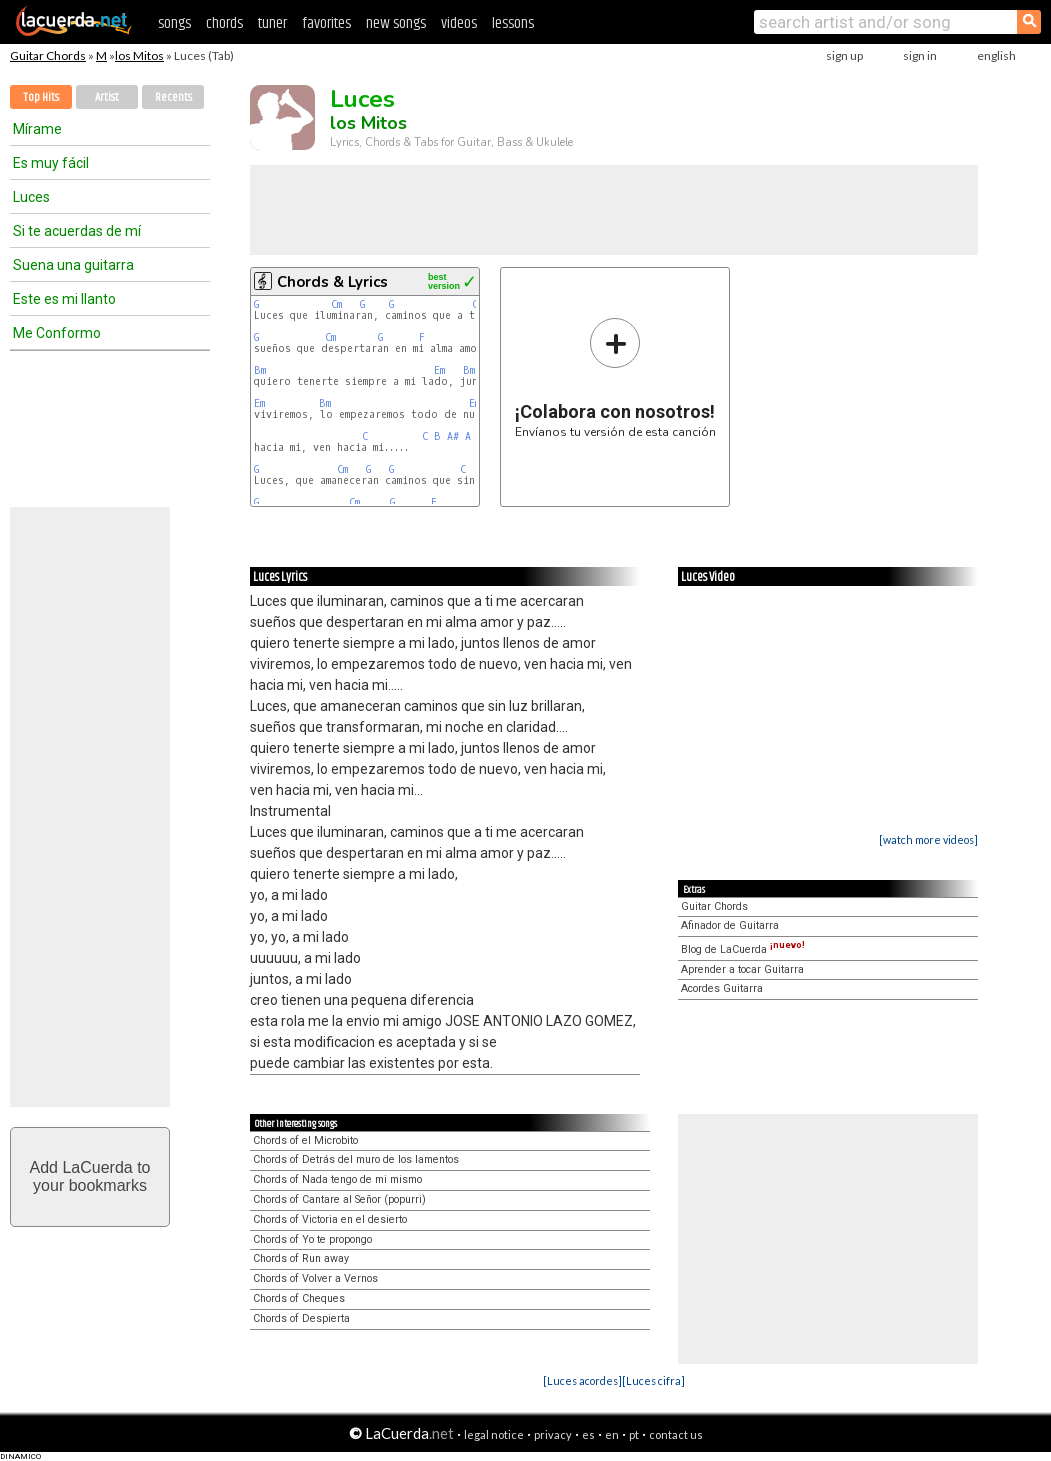 This screenshot has width=1051, height=1461. Describe the element at coordinates (51, 163) in the screenshot. I see `Es muy fácil` at that location.